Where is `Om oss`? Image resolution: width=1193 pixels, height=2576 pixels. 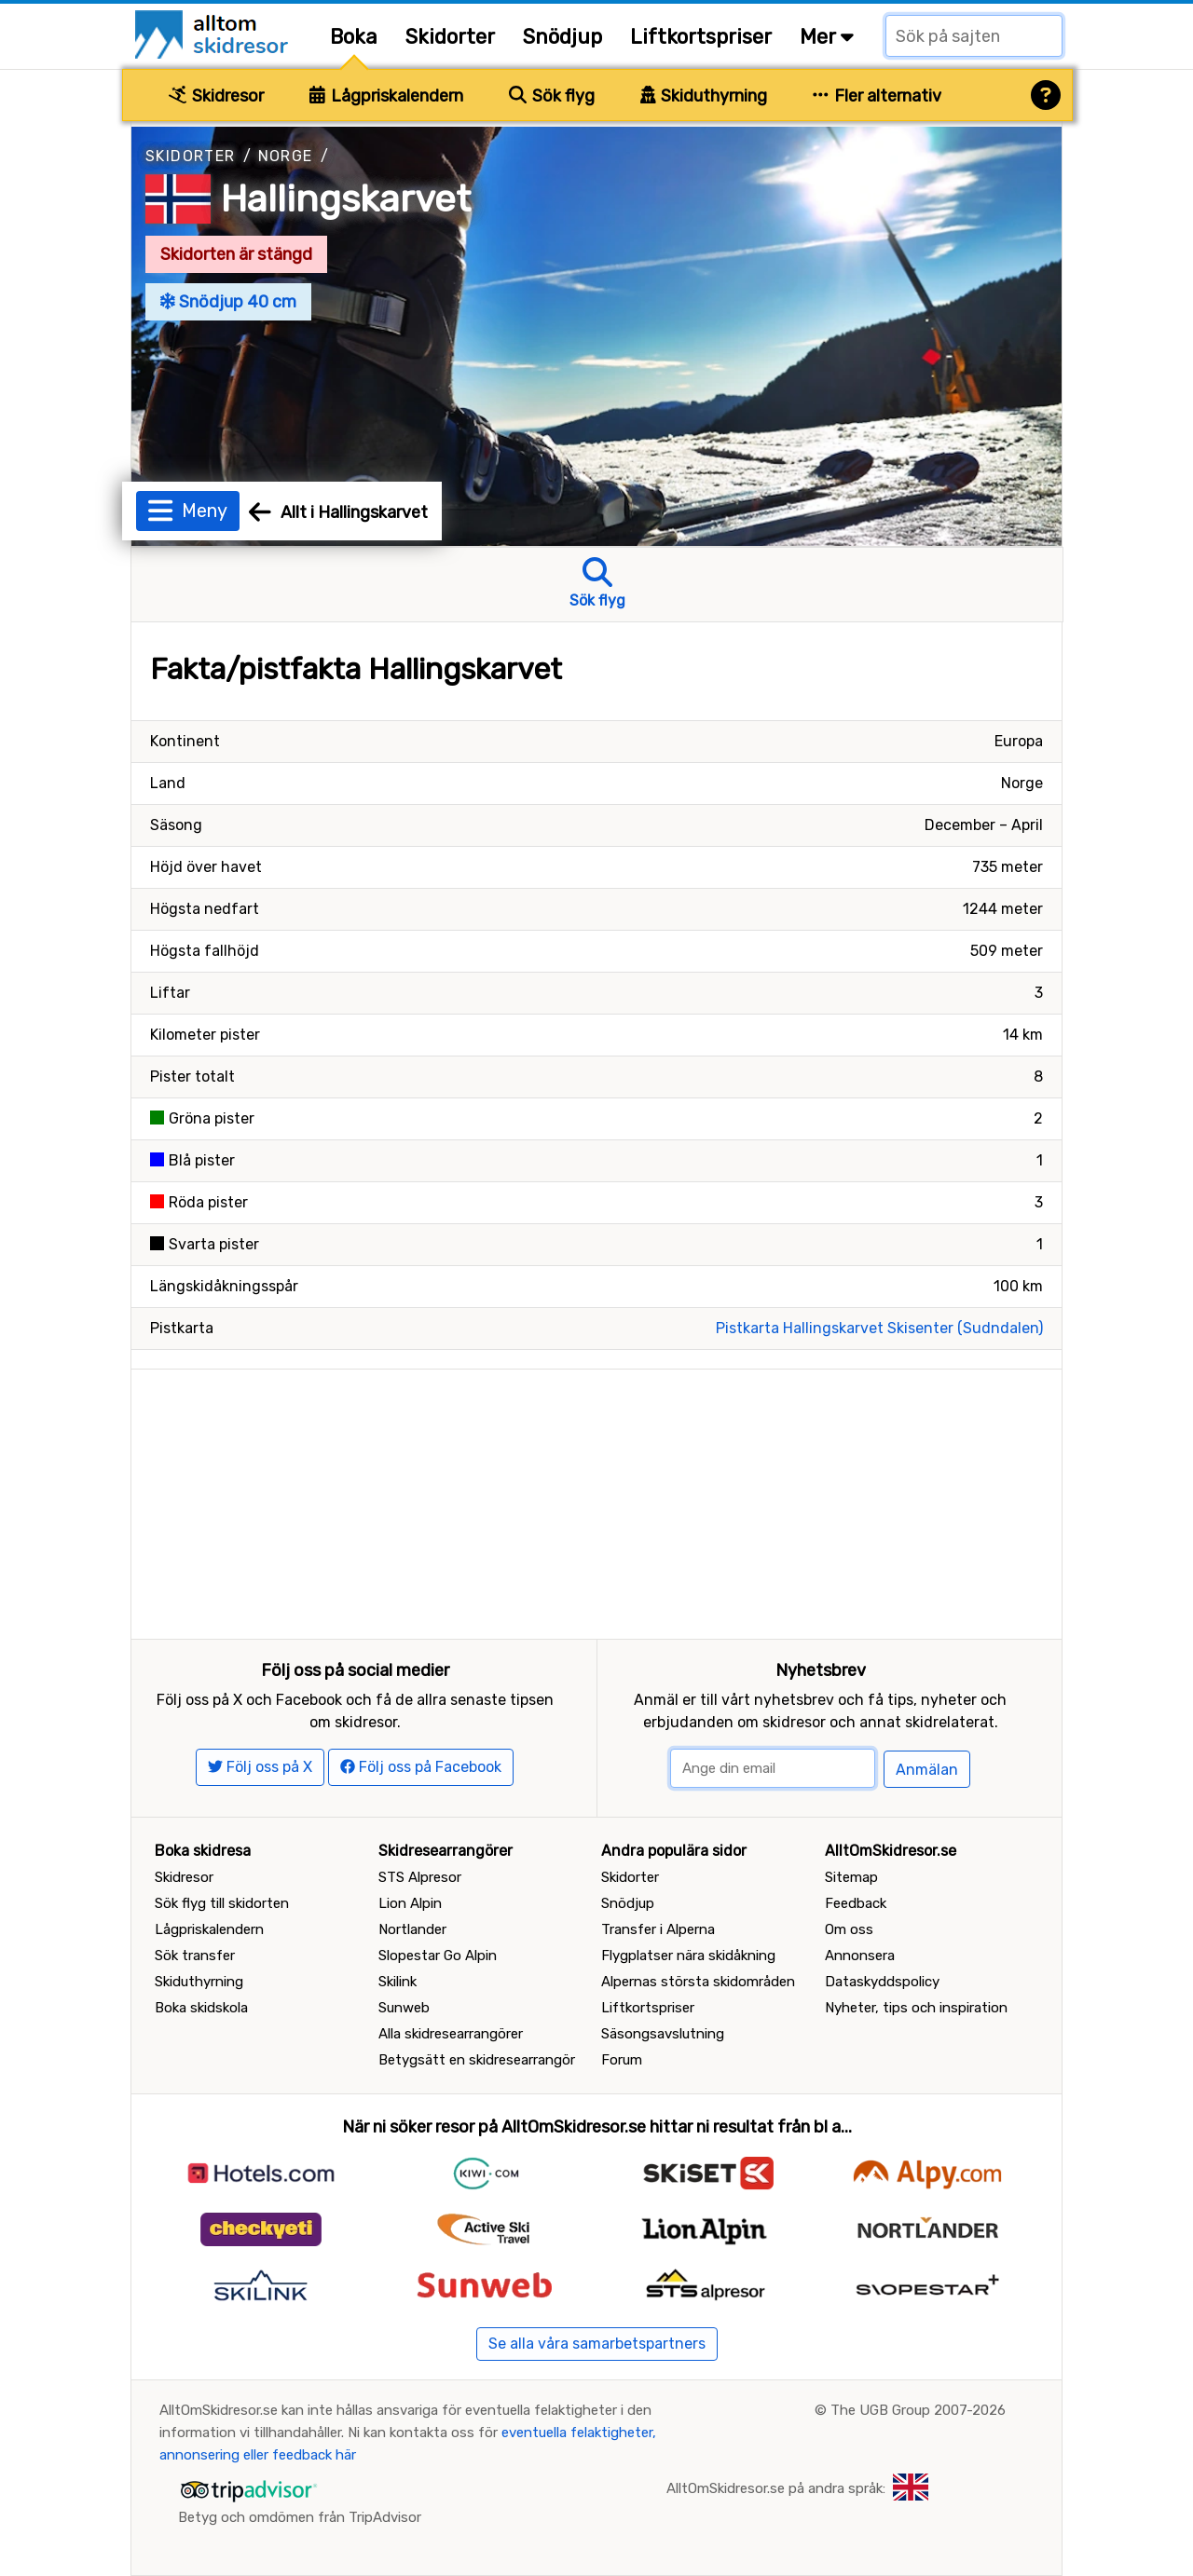
Om oss is located at coordinates (849, 1929).